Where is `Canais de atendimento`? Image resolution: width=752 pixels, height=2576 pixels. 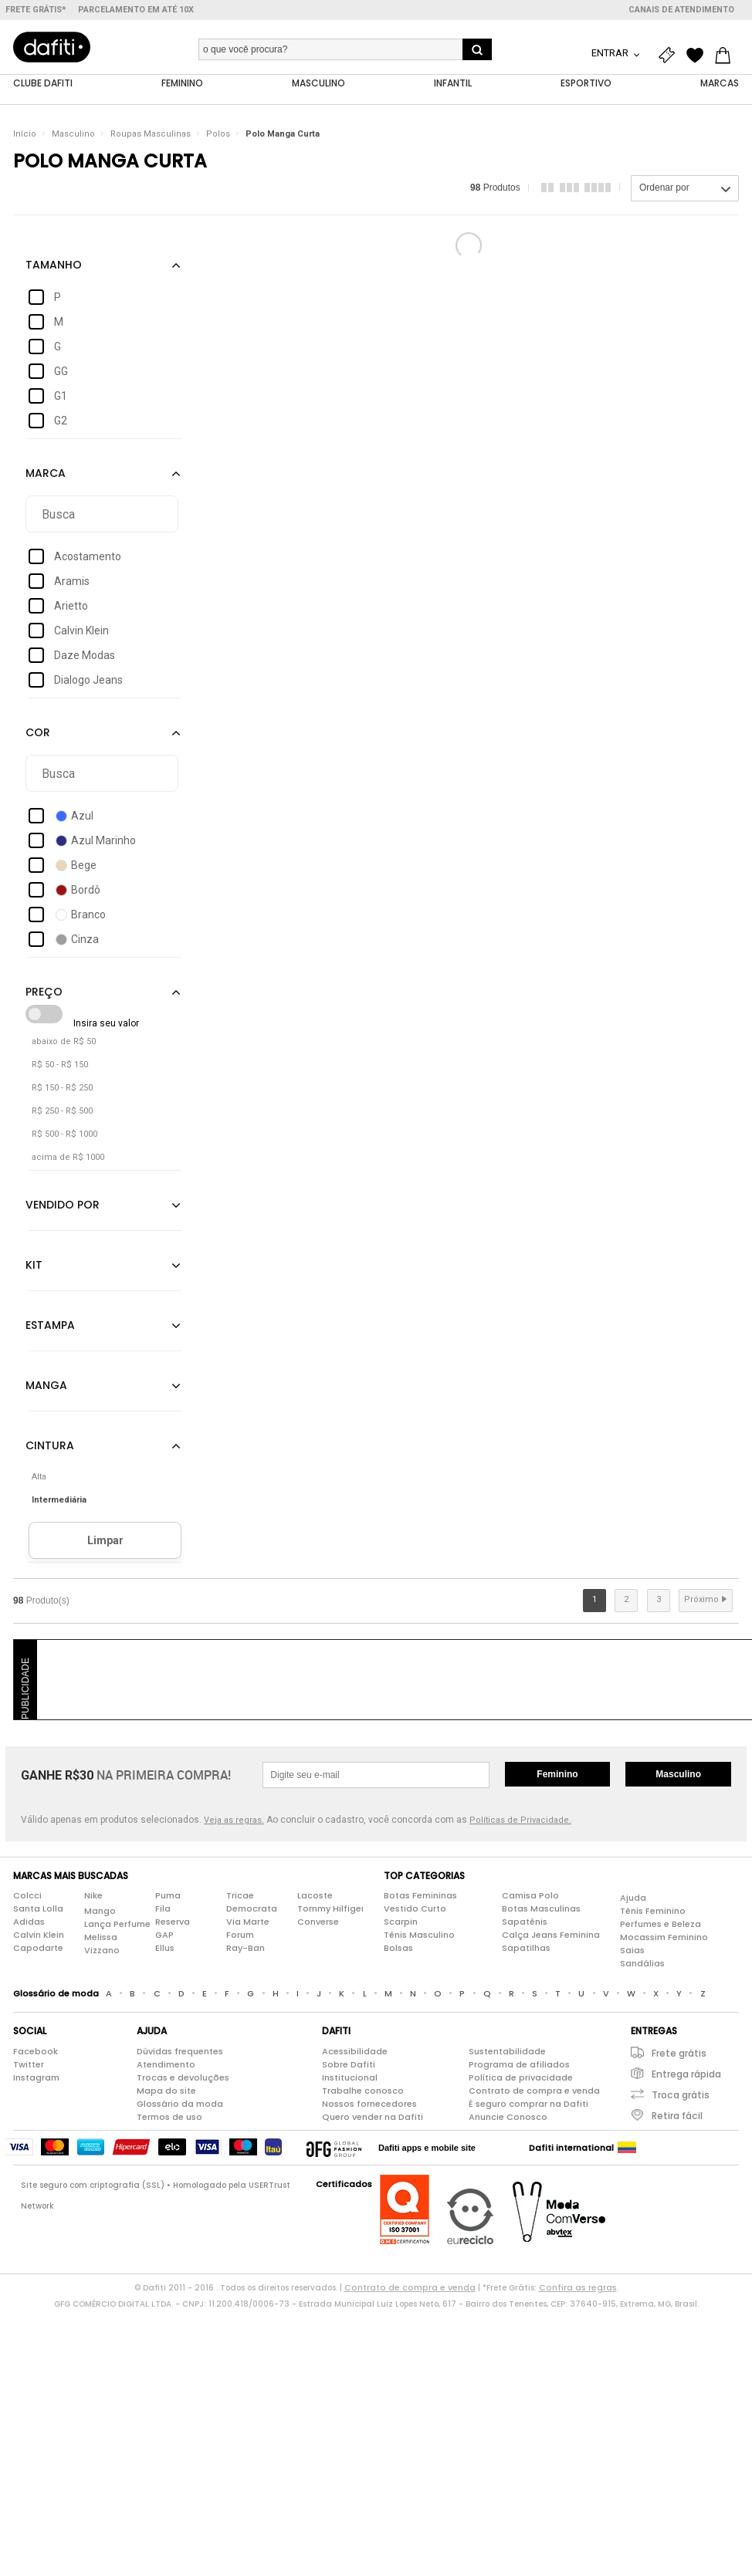
Canais de atendimento is located at coordinates (681, 10).